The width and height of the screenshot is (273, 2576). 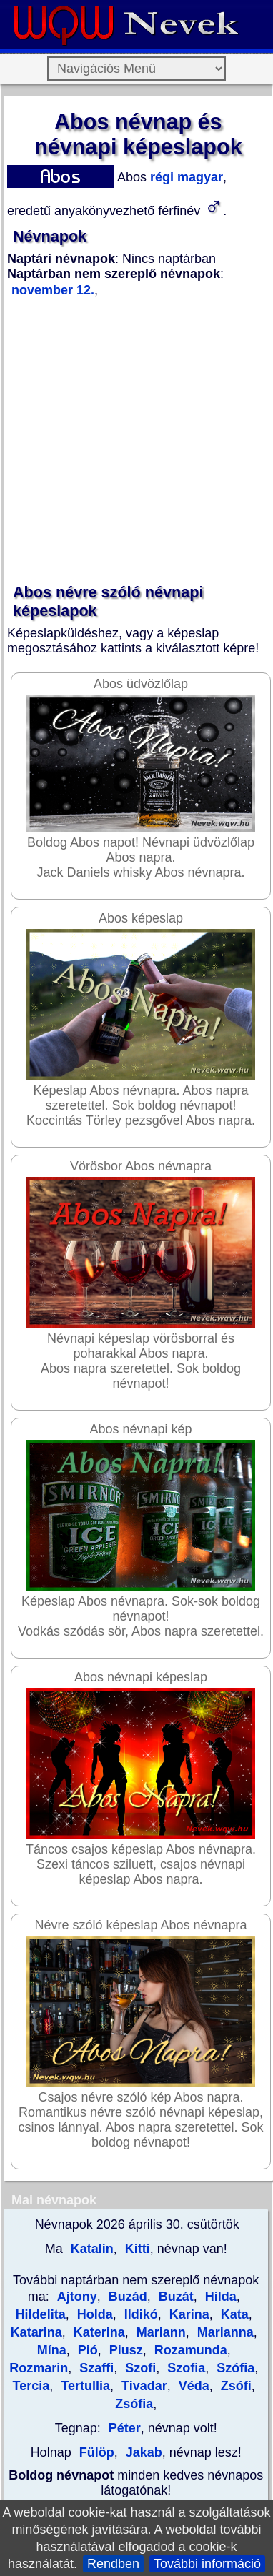 What do you see at coordinates (134, 441) in the screenshot?
I see `[Advertisement]` at bounding box center [134, 441].